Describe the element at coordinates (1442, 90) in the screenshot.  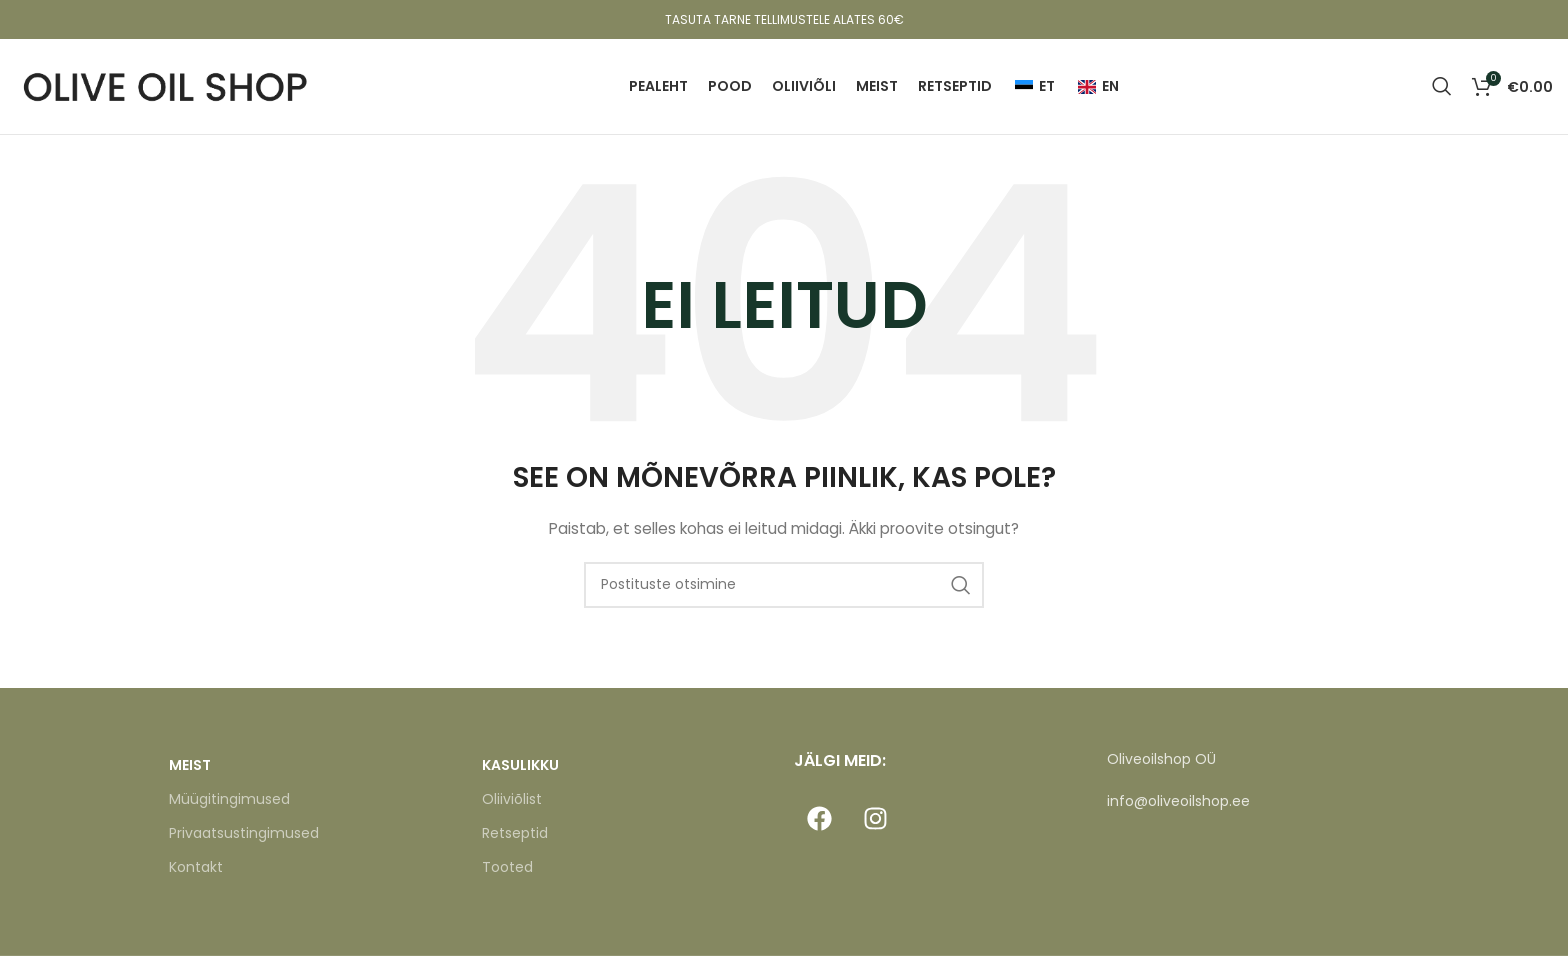
I see `[Otsi]` at that location.